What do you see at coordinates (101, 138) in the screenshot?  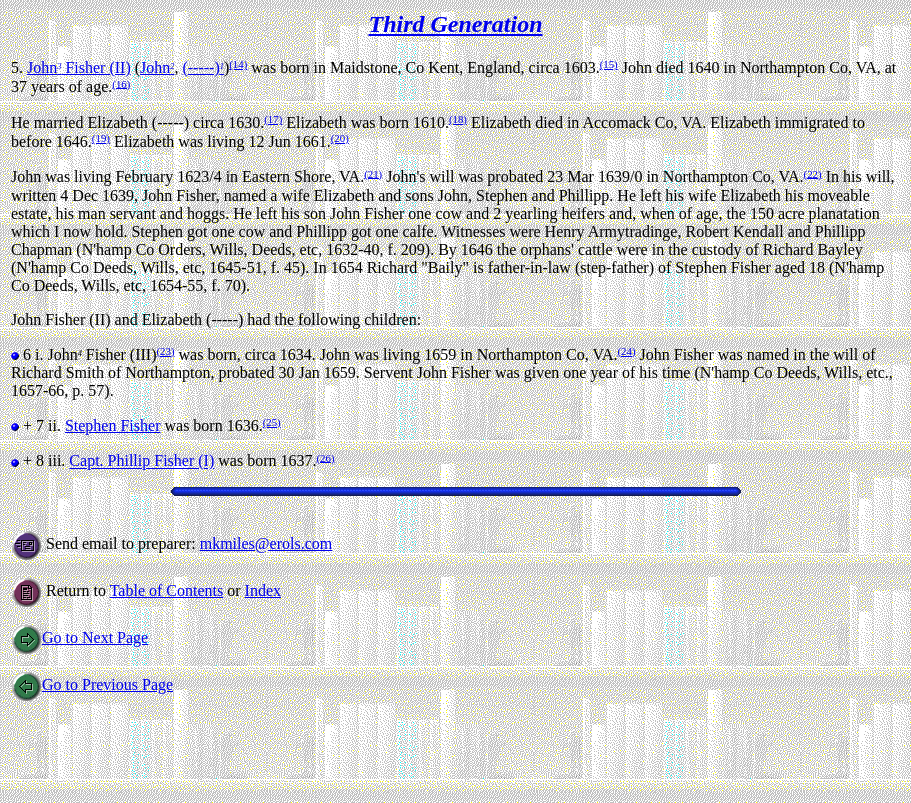 I see `(19)` at bounding box center [101, 138].